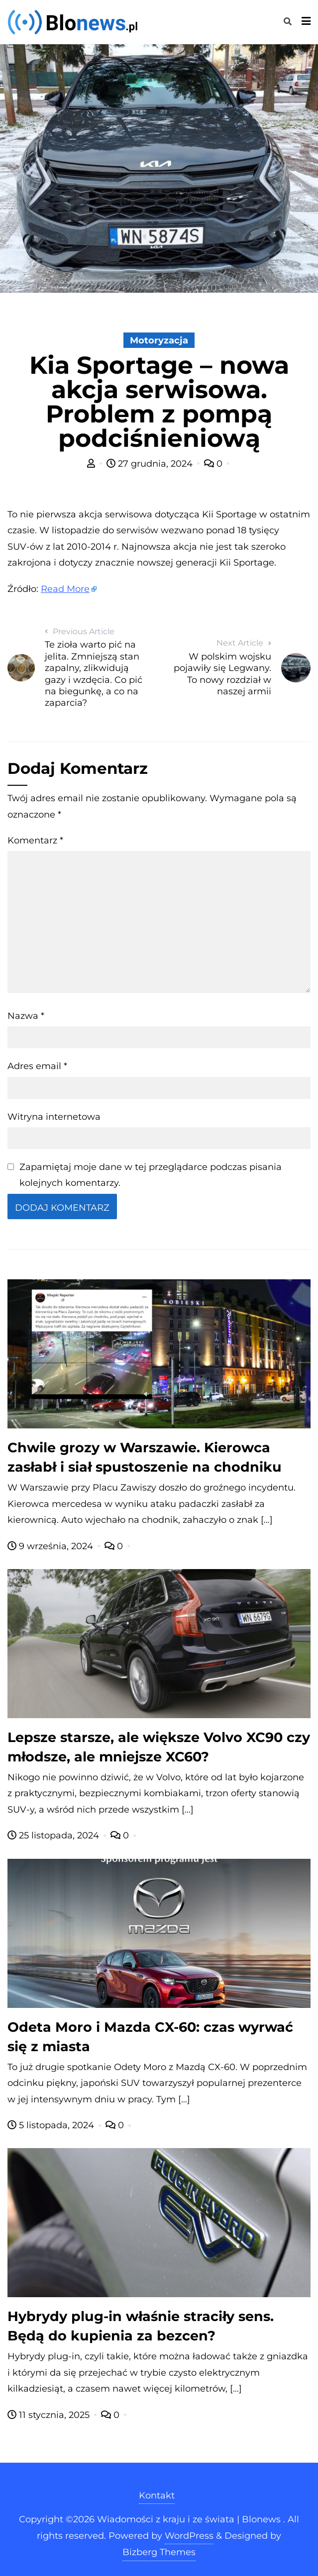 This screenshot has height=2576, width=318. What do you see at coordinates (25, 1015) in the screenshot?
I see `Nazwa` at bounding box center [25, 1015].